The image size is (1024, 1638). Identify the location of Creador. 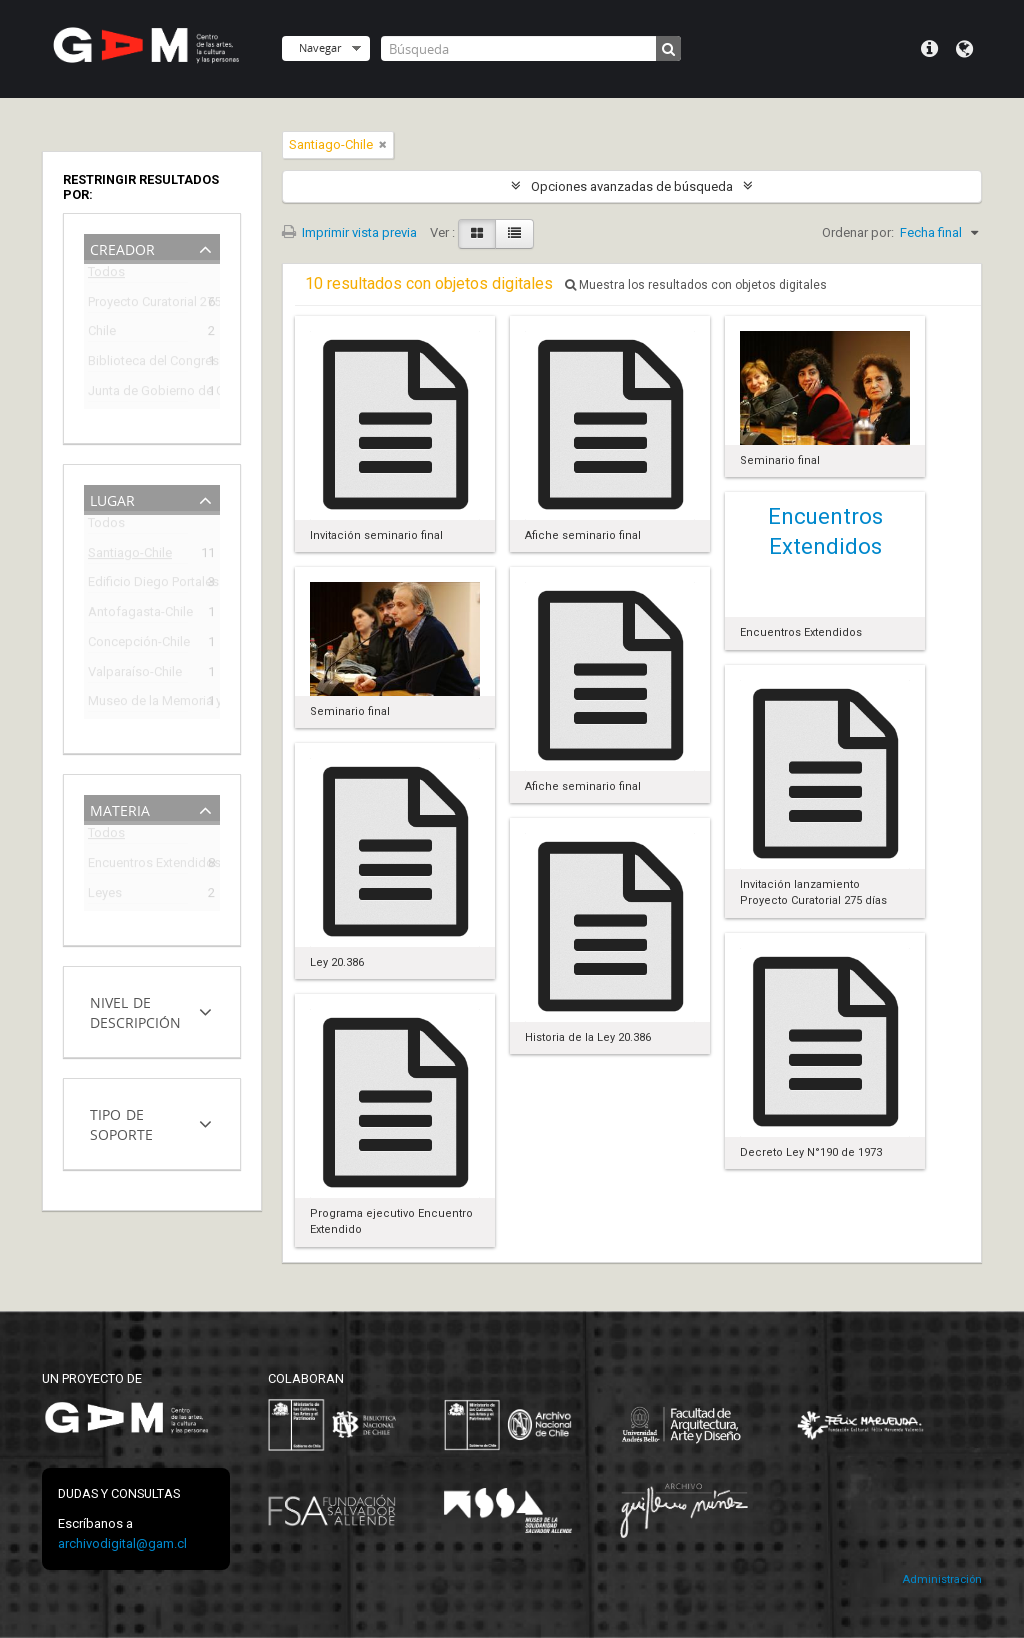
(122, 247).